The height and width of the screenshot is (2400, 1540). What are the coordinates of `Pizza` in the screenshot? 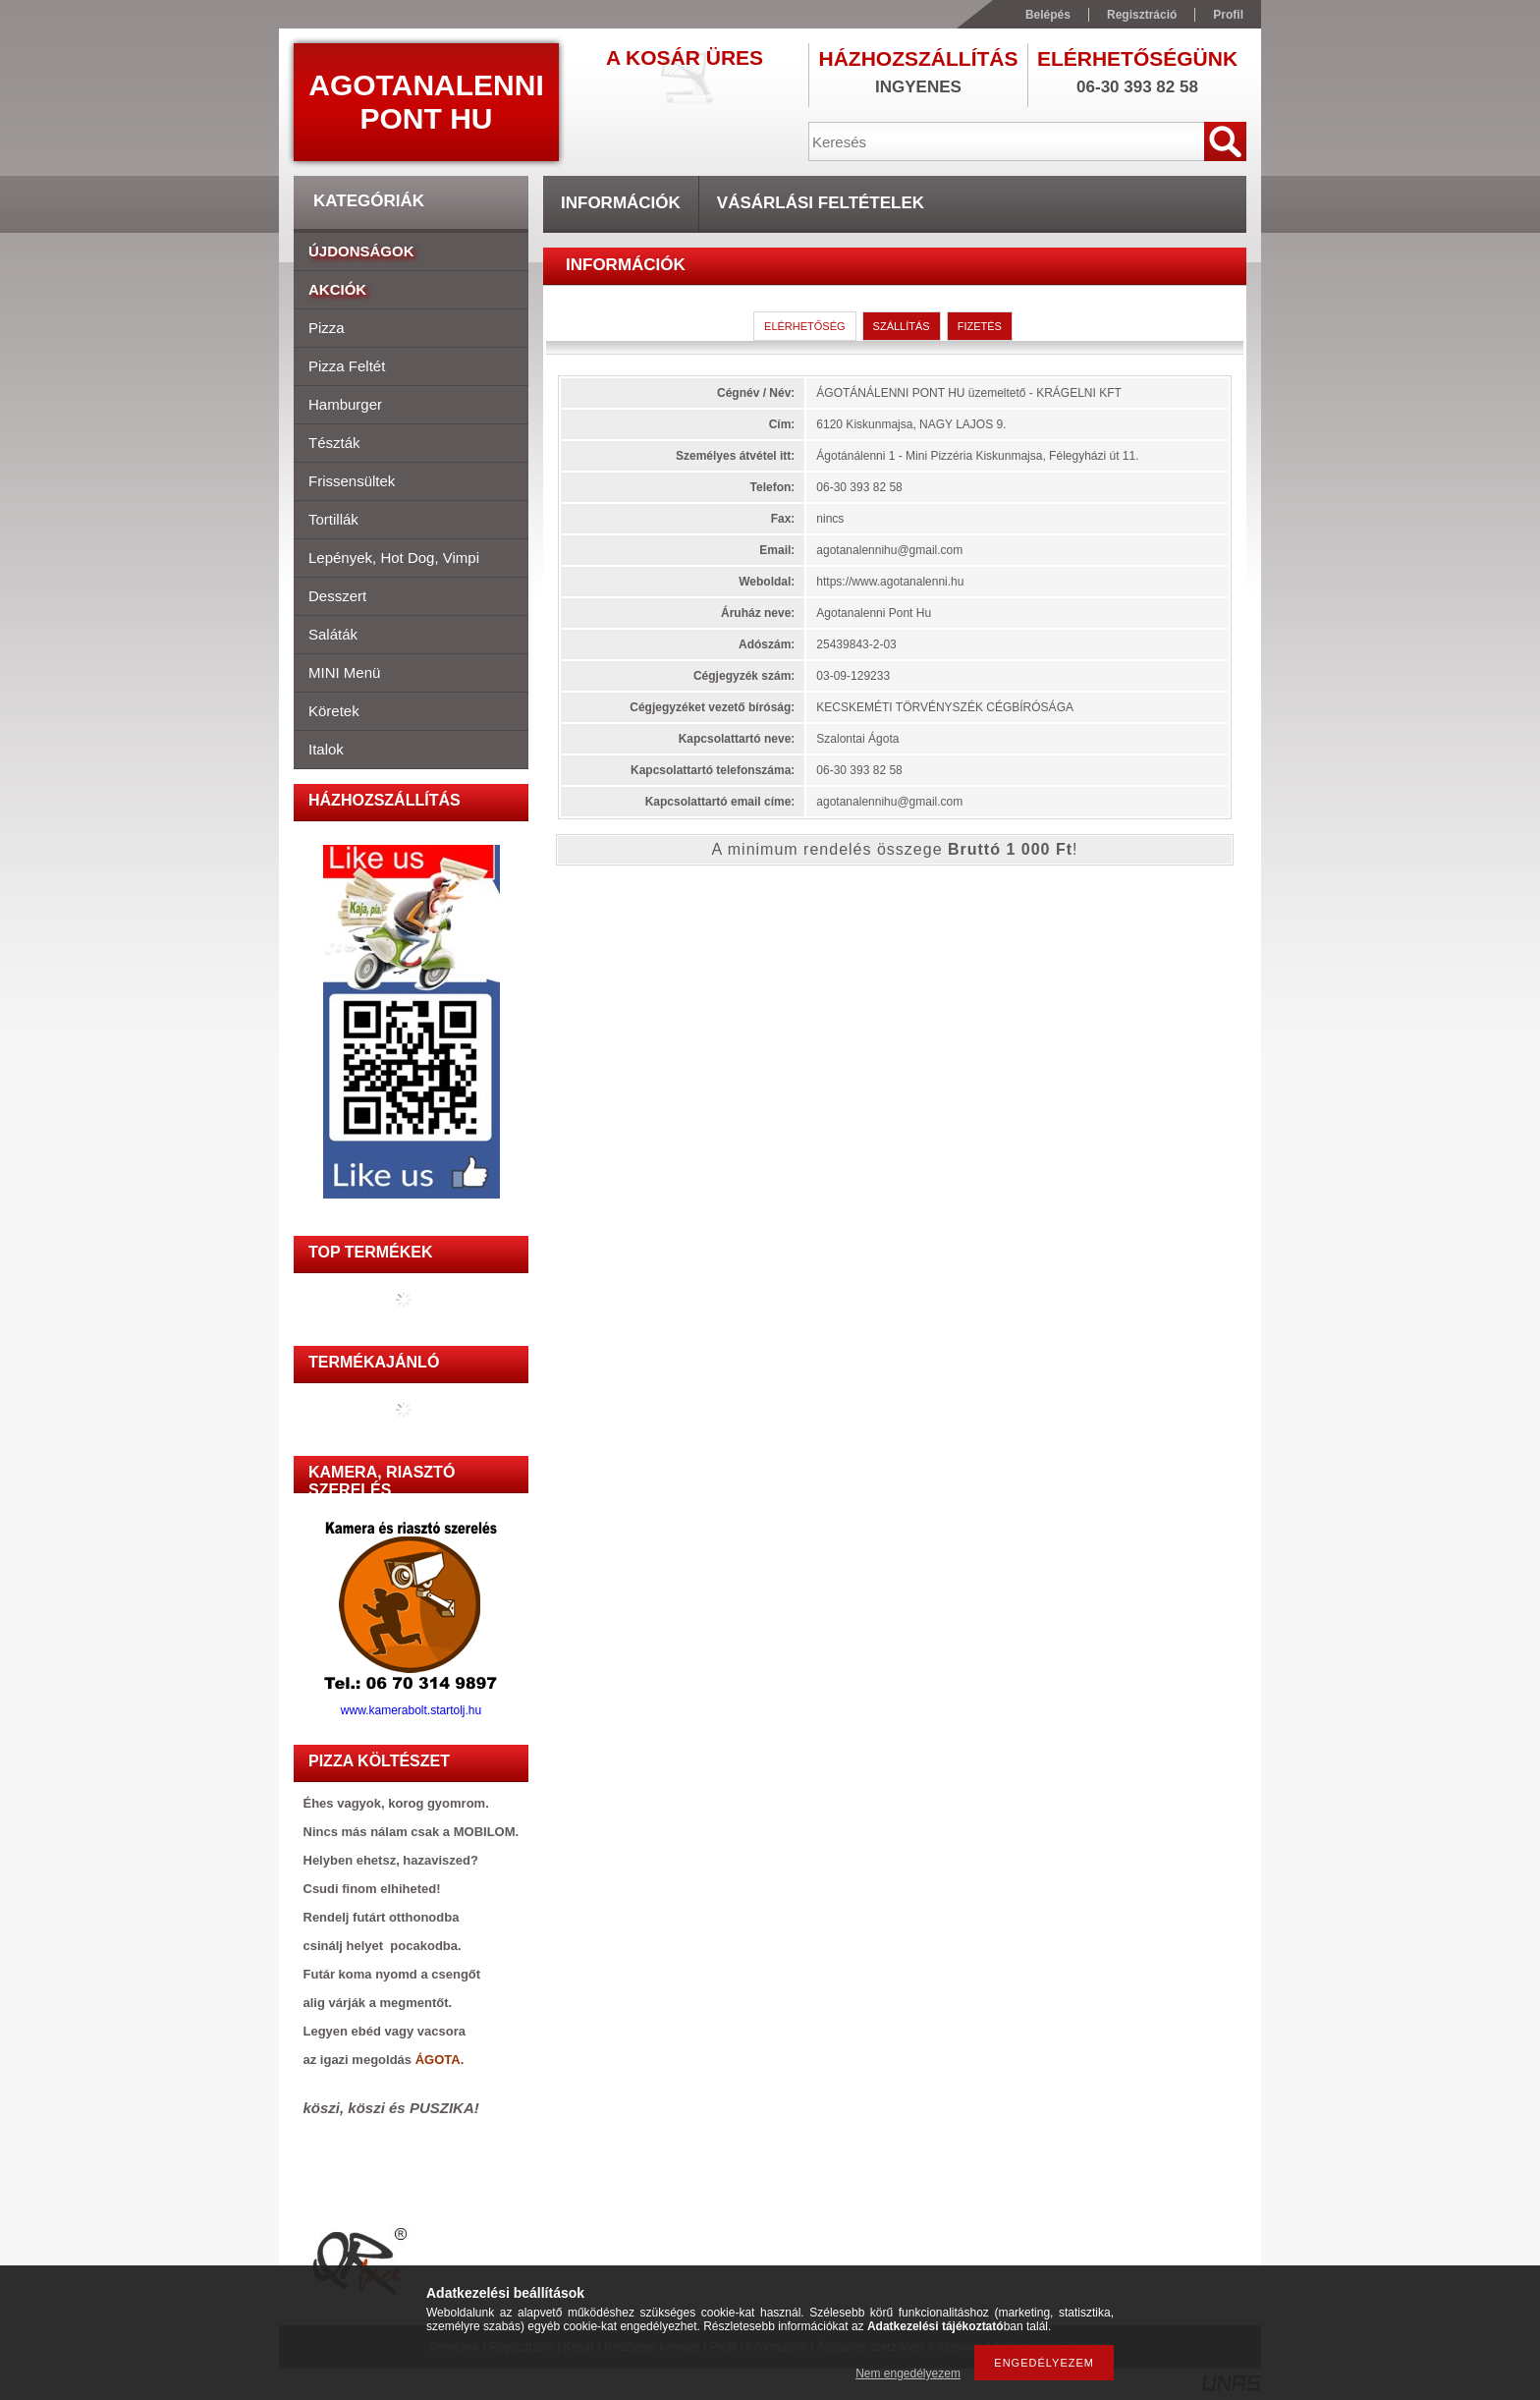 It's located at (326, 327).